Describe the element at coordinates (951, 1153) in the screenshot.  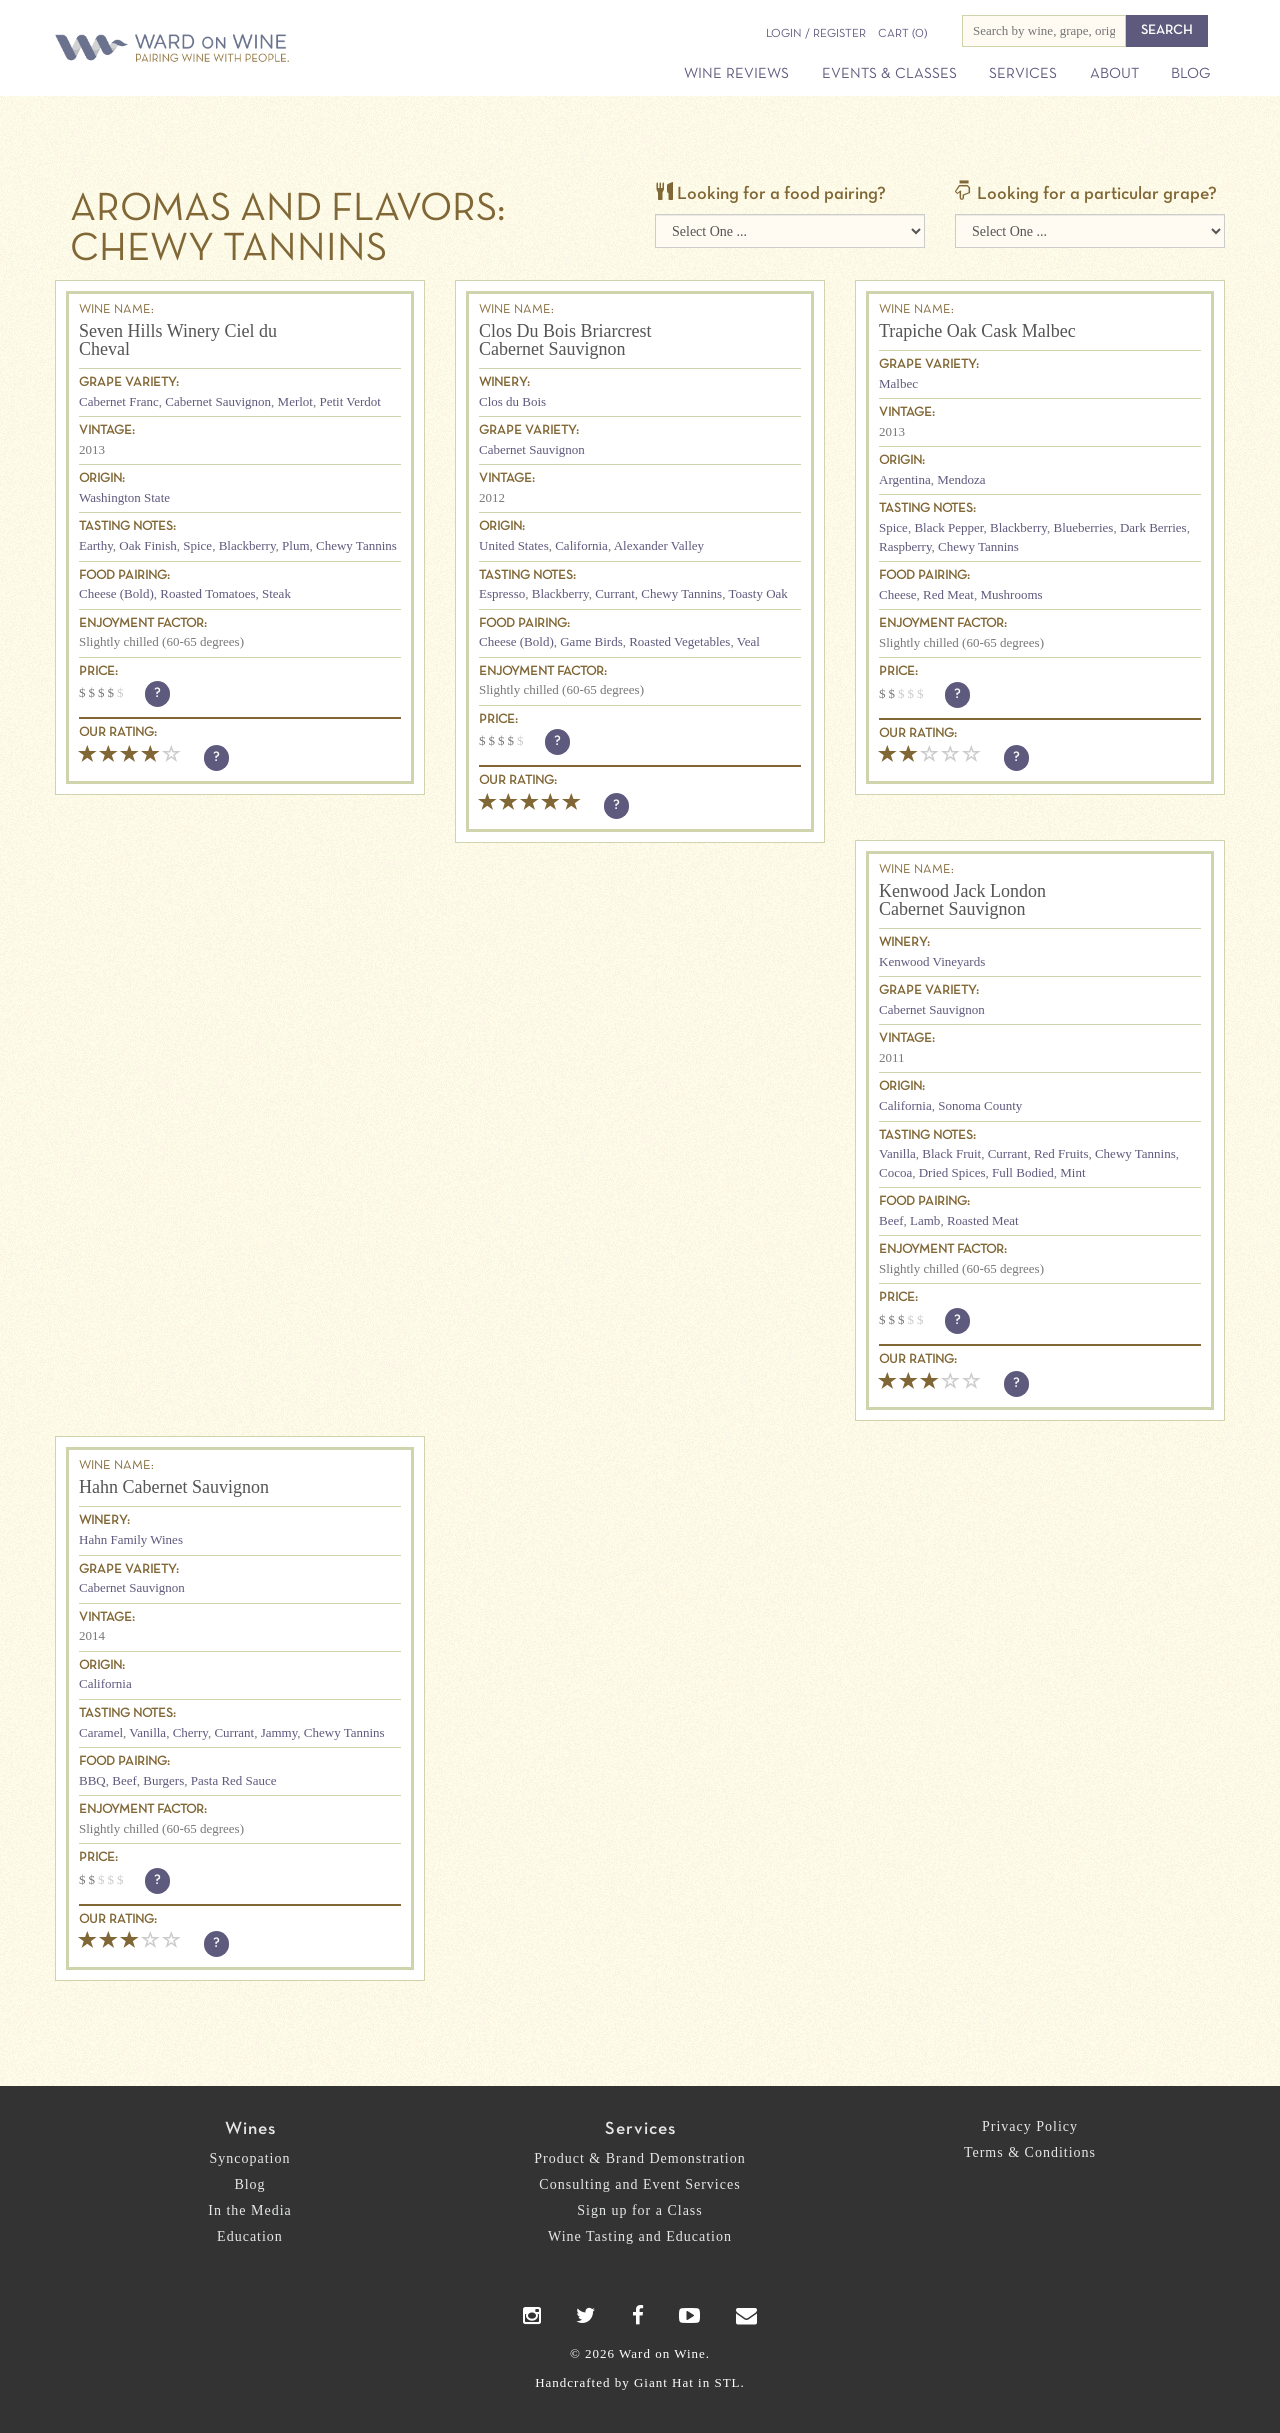
I see `Black Fruit` at that location.